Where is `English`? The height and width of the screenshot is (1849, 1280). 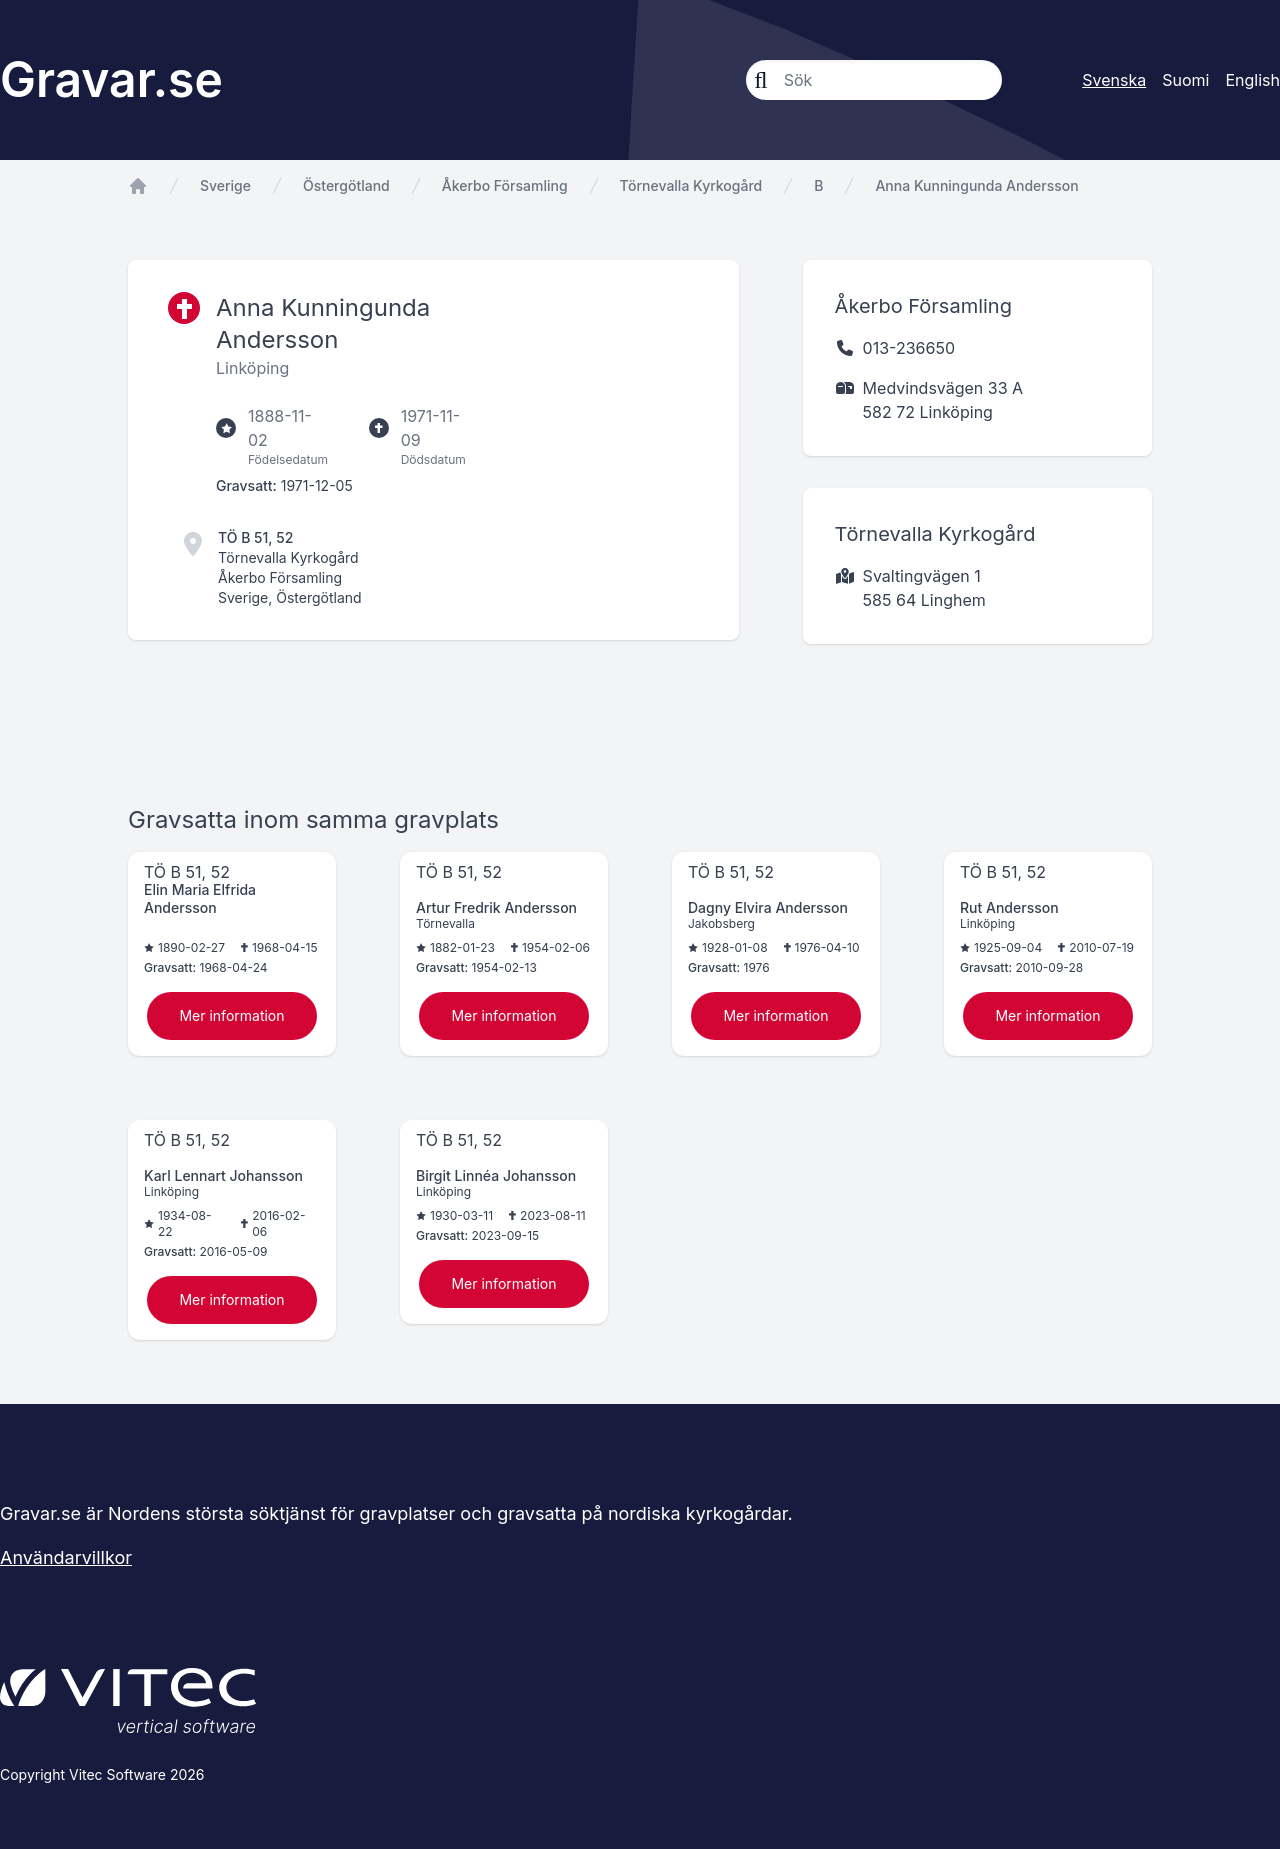 English is located at coordinates (1252, 80).